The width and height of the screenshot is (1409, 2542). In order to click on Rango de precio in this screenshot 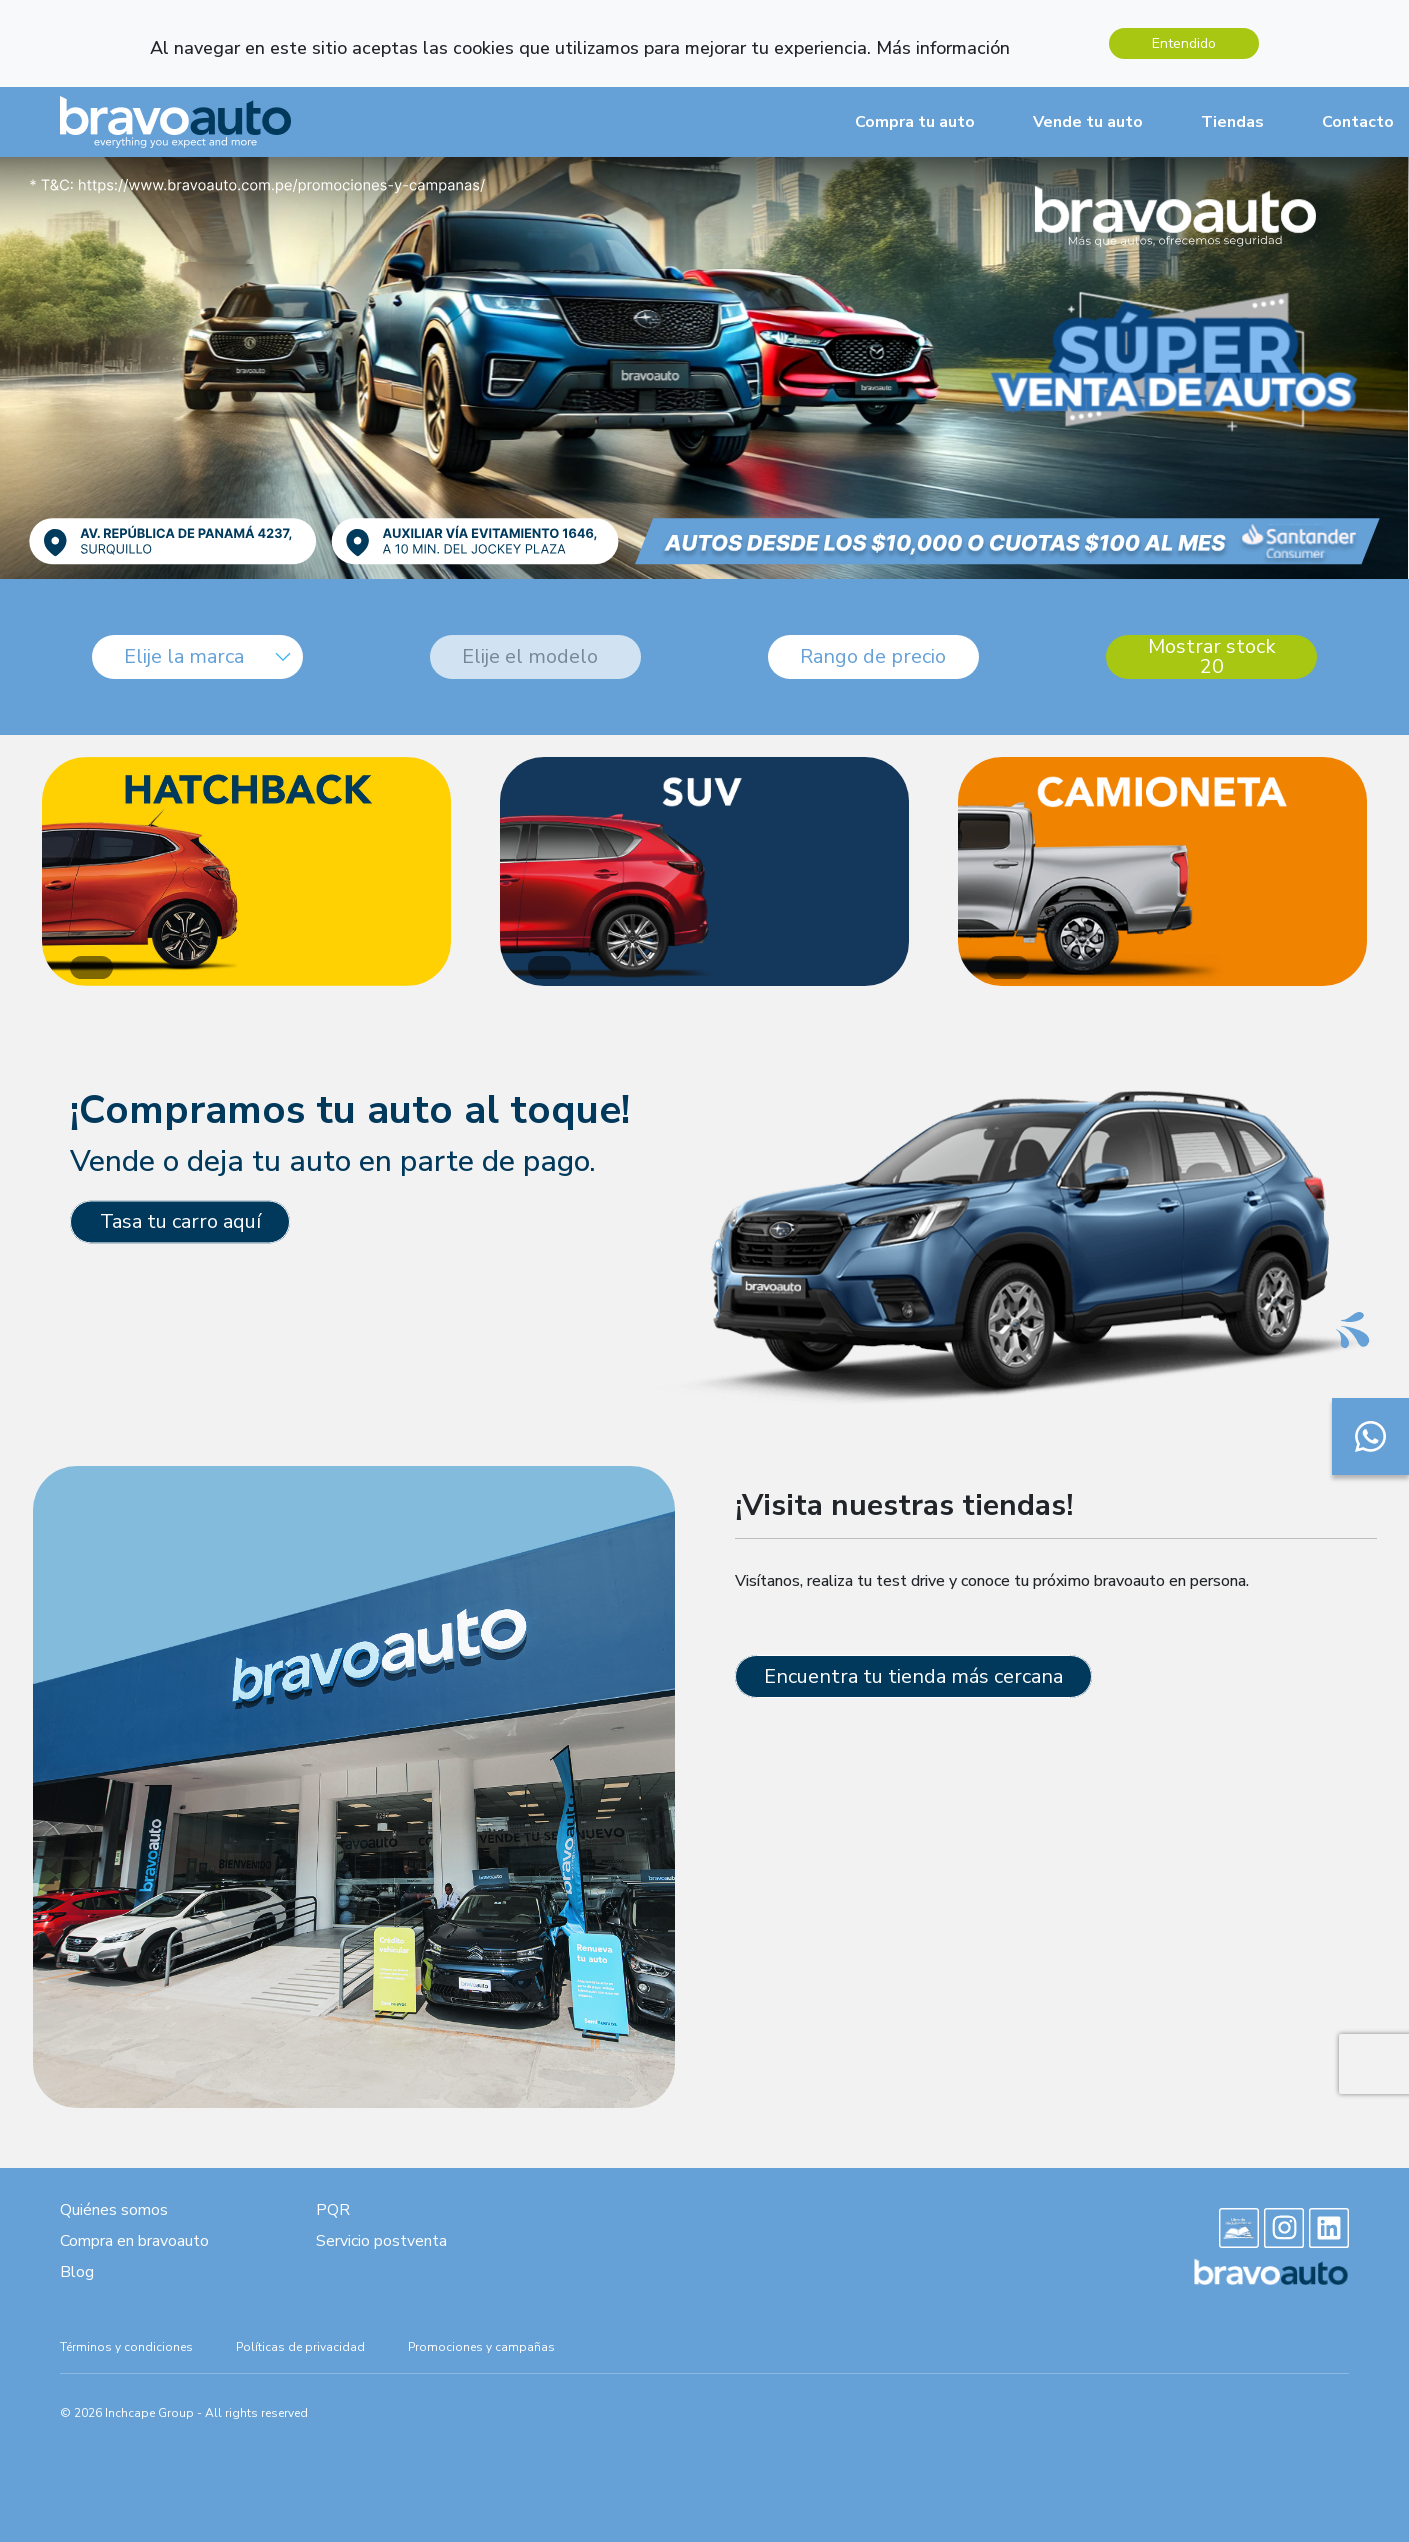, I will do `click(873, 656)`.